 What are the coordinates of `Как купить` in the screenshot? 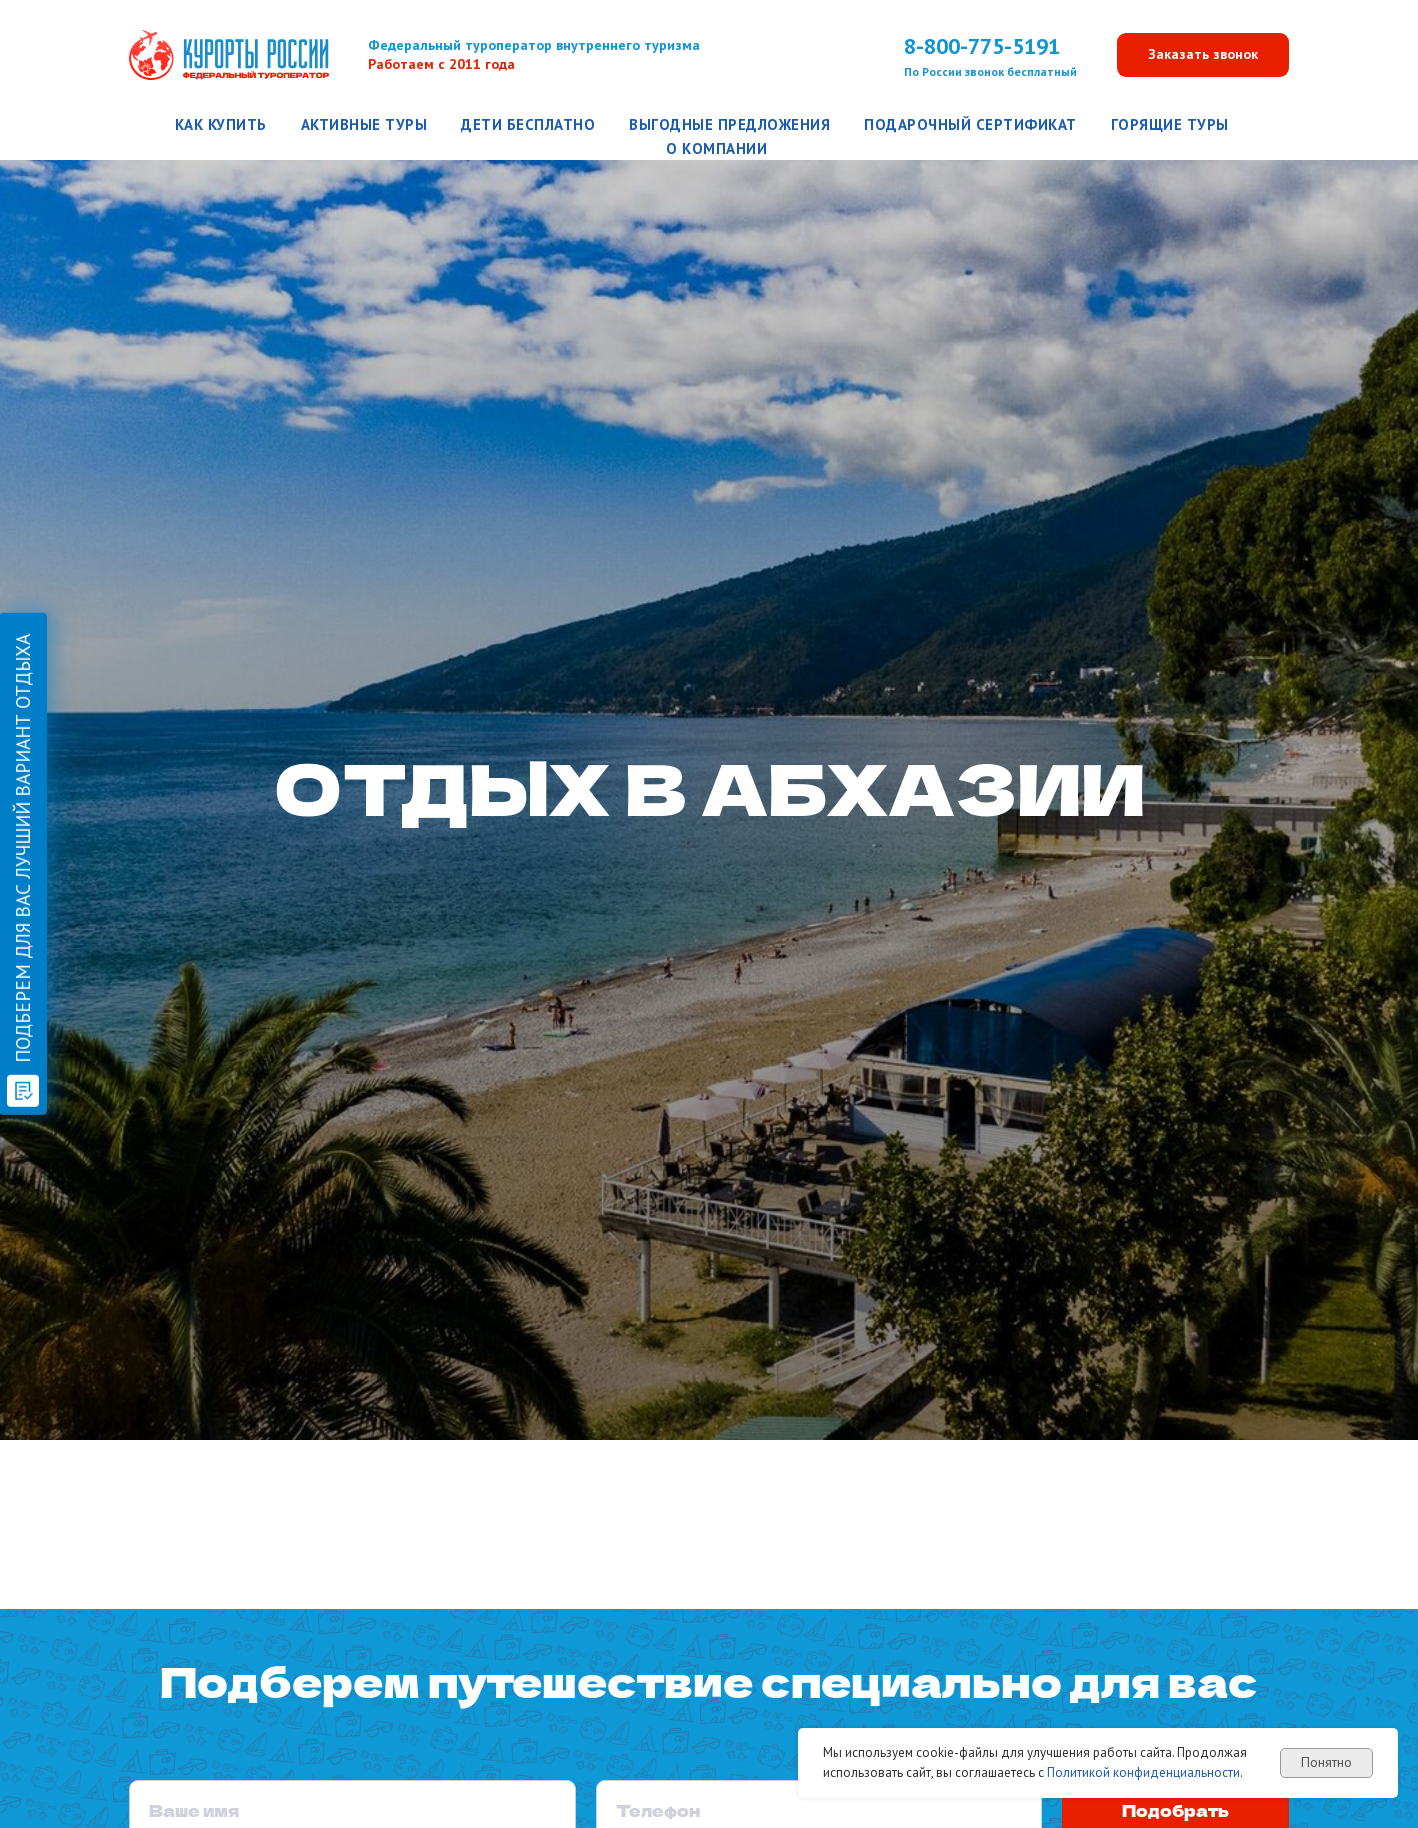 It's located at (221, 124).